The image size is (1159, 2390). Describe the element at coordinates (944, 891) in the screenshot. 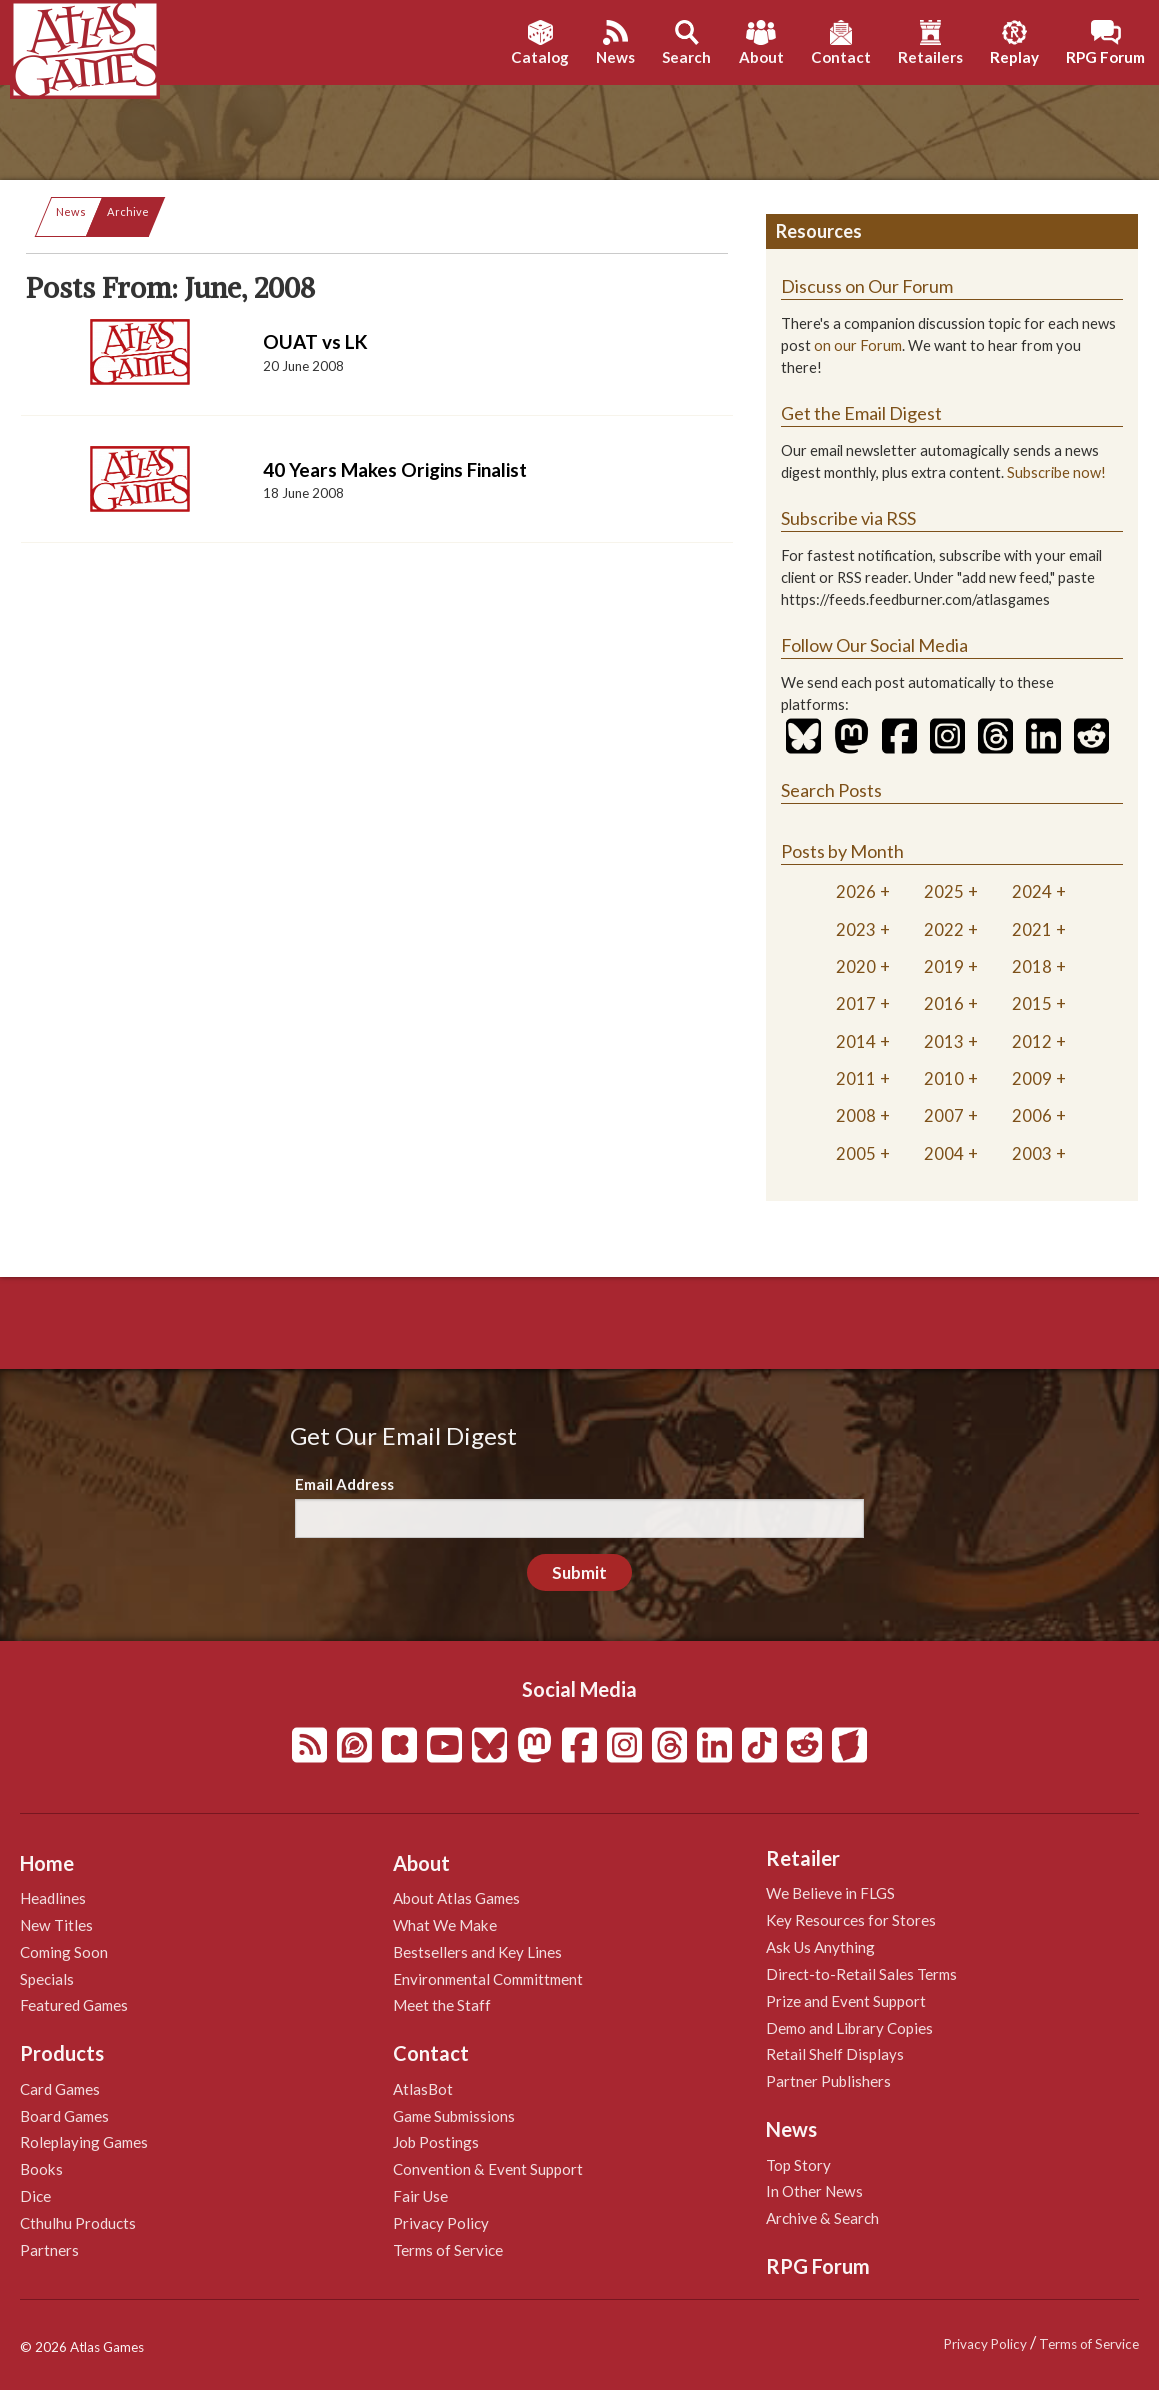

I see `2025 [tab]` at that location.